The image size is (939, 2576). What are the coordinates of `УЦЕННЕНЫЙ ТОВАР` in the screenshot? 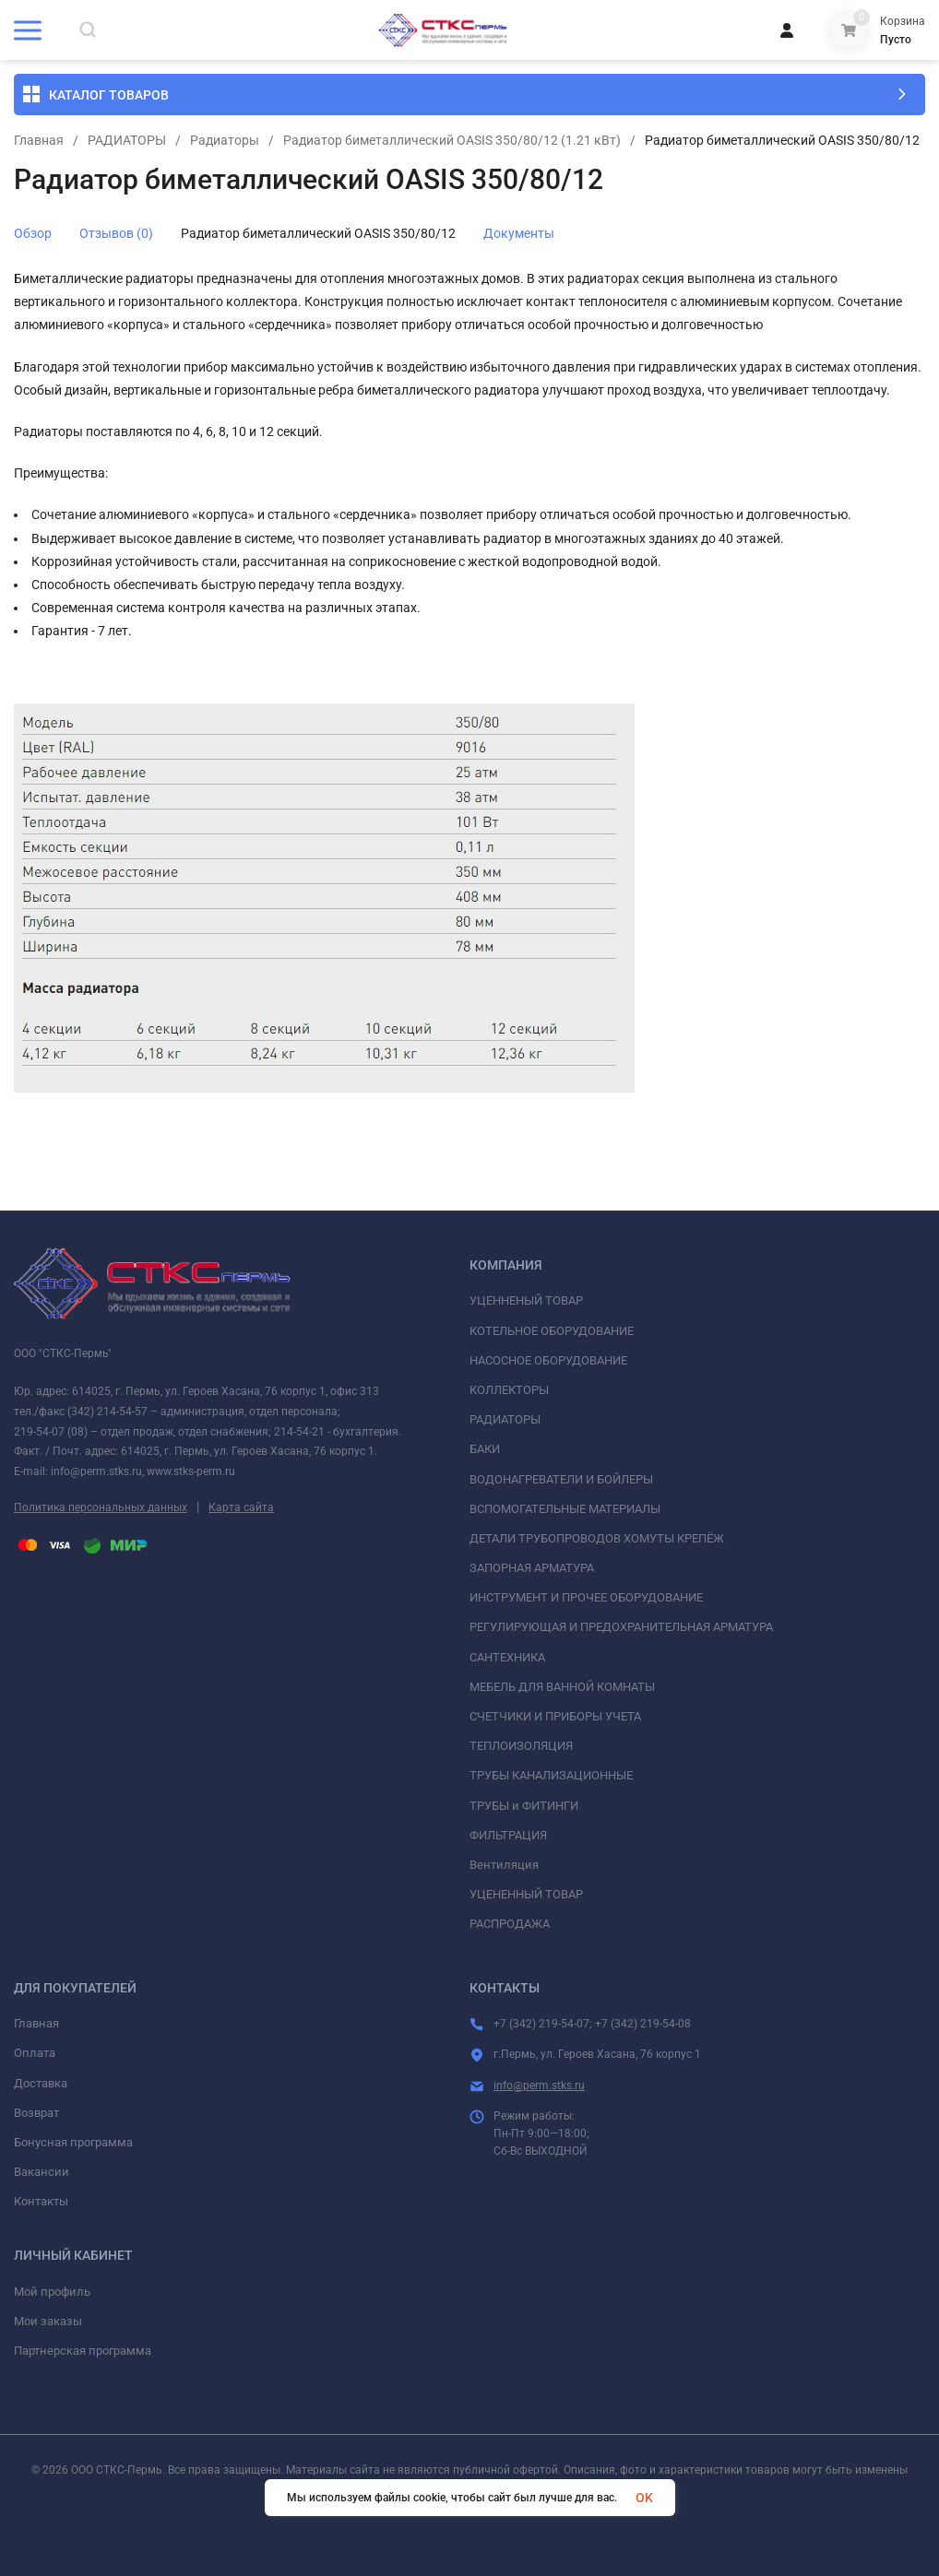 It's located at (526, 1300).